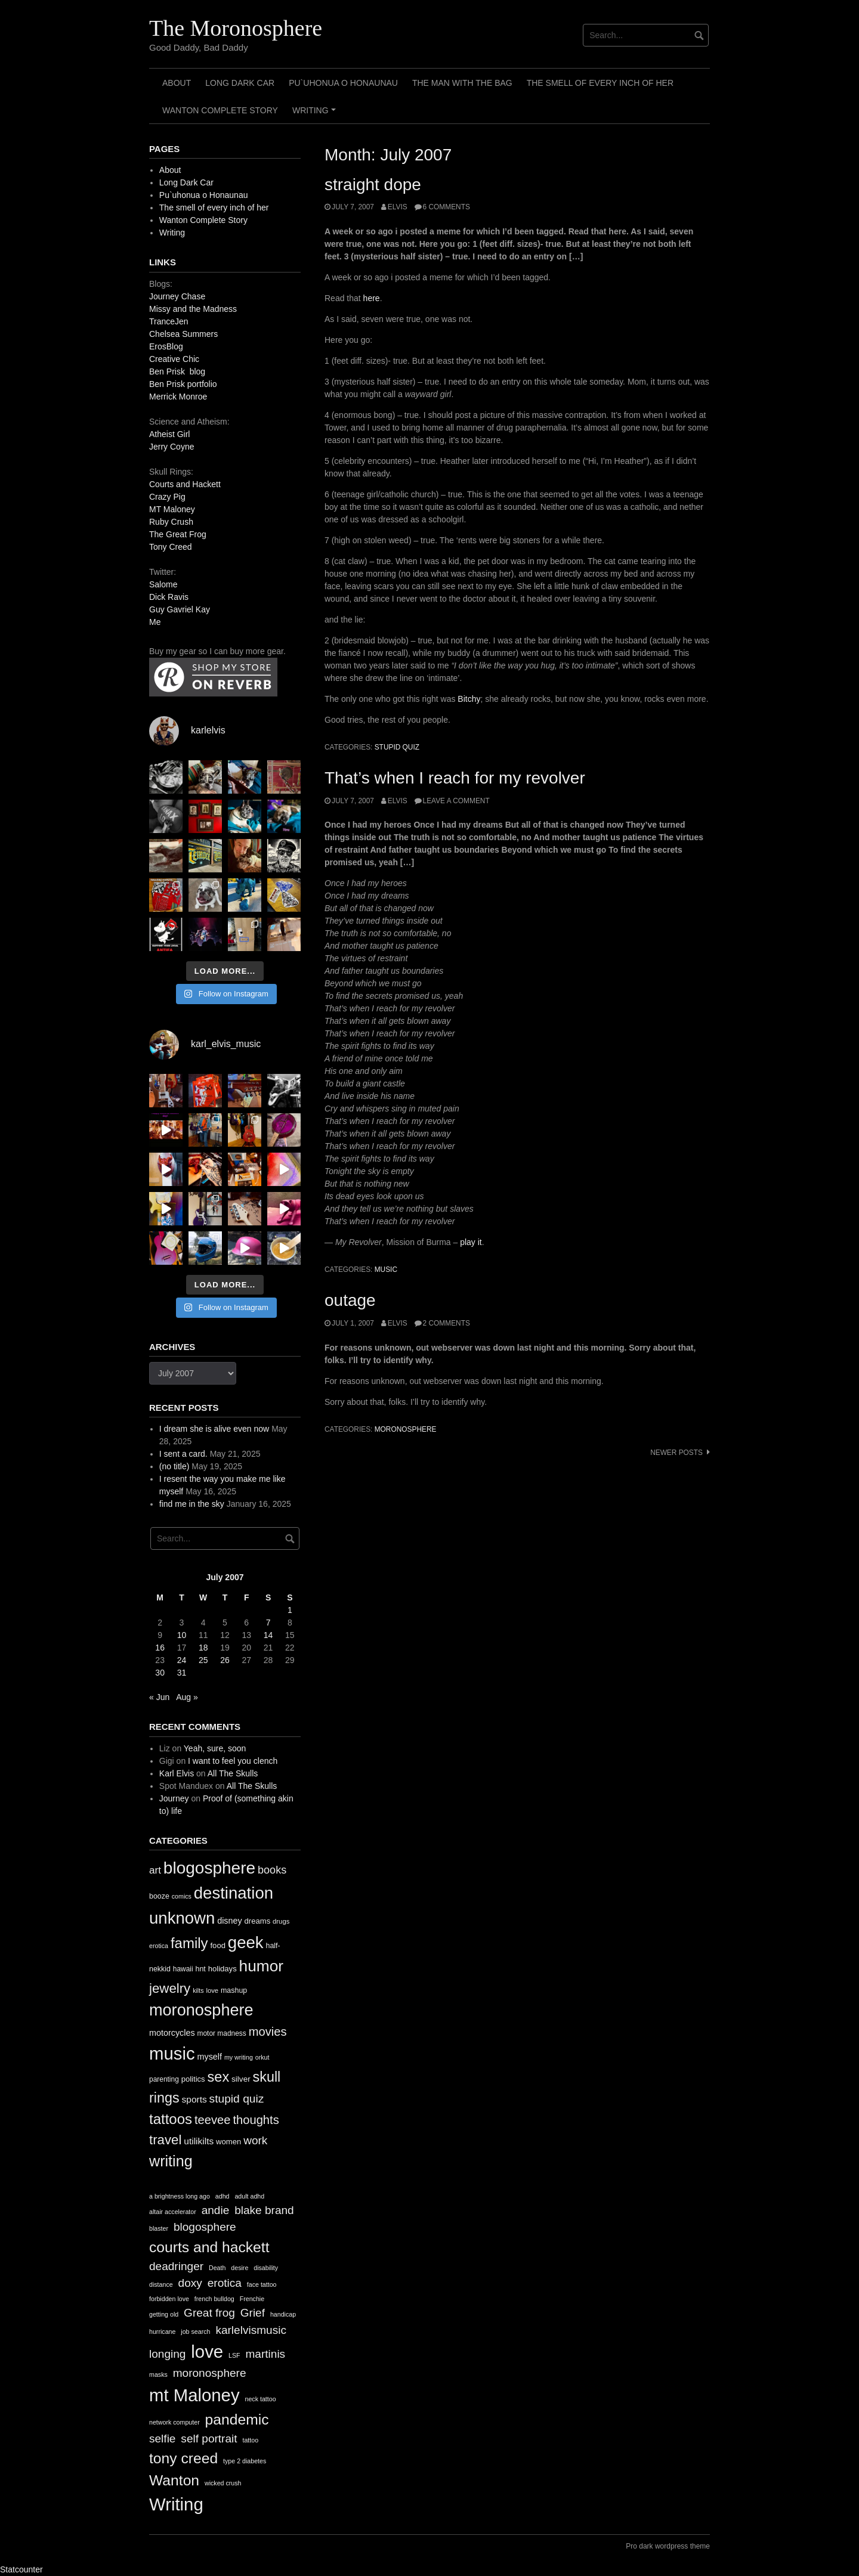  Describe the element at coordinates (235, 28) in the screenshot. I see `The Moronosphere` at that location.